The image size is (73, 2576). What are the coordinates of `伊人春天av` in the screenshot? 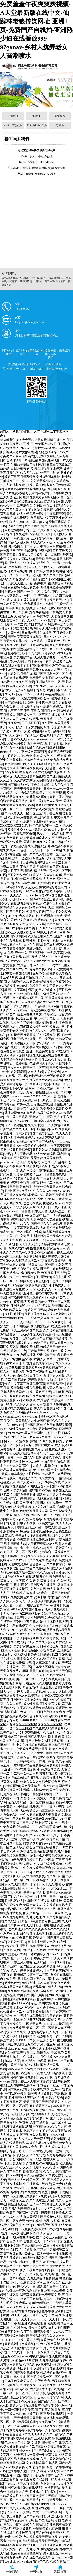 It's located at (54, 801).